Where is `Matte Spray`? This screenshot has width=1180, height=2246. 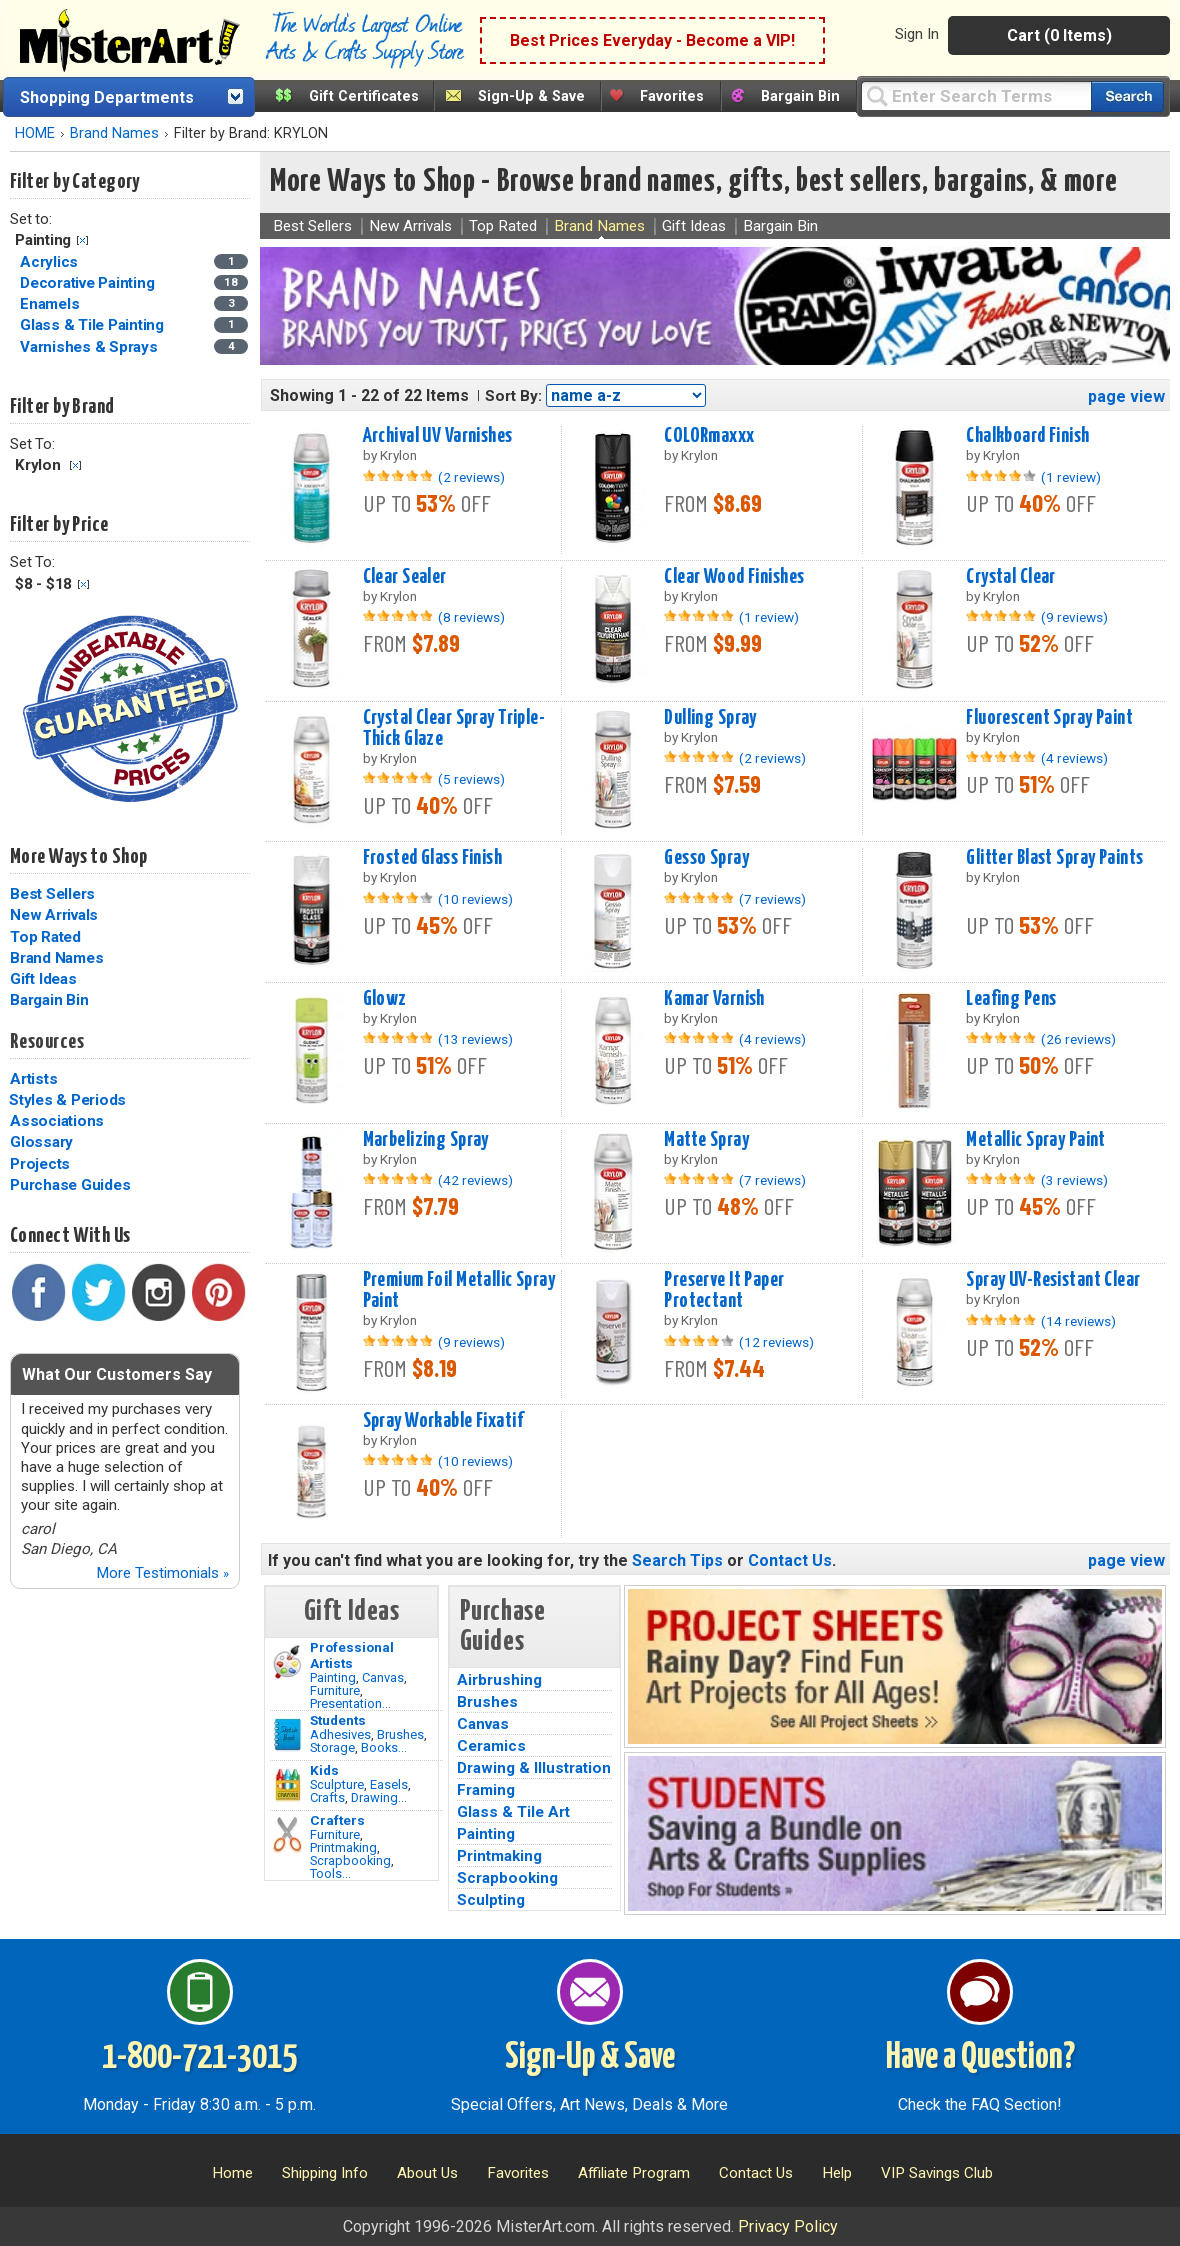
Matte Spray is located at coordinates (706, 1140).